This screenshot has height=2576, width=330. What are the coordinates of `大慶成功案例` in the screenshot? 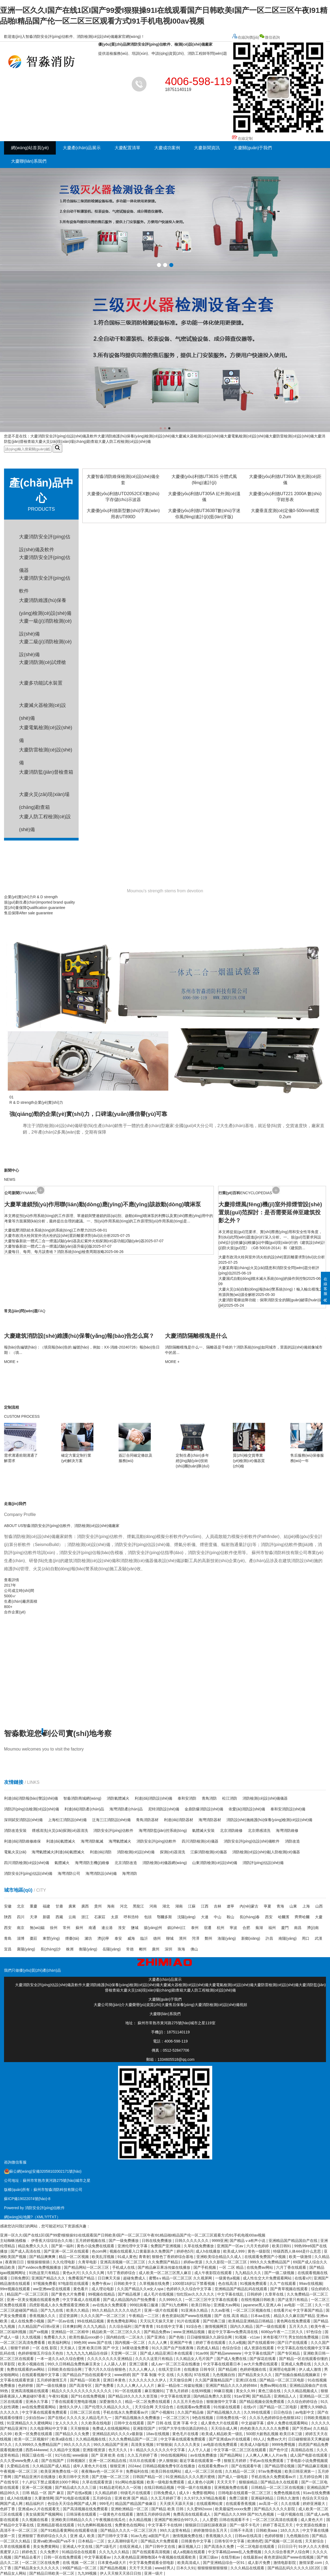 It's located at (167, 147).